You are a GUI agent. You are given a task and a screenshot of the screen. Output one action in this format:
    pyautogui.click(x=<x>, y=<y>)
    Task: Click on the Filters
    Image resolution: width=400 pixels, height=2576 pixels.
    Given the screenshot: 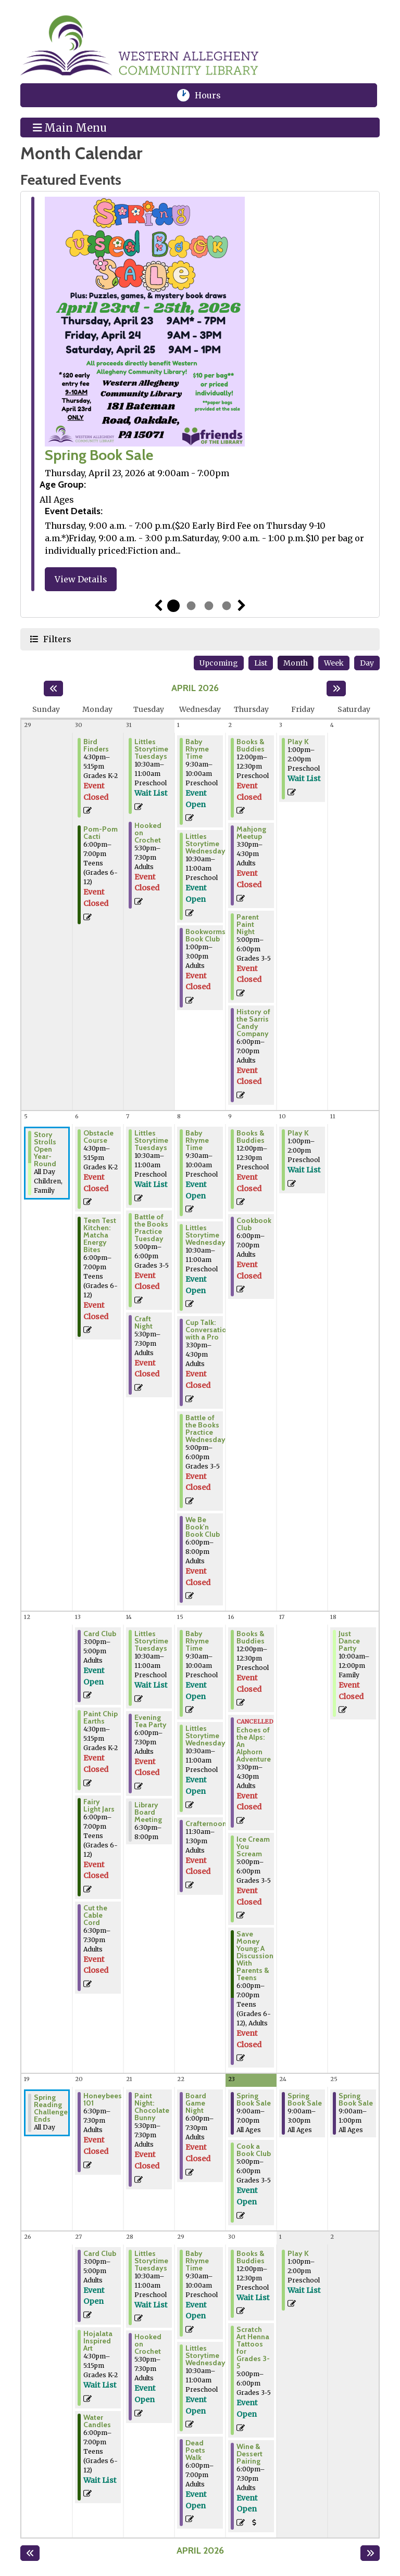 What is the action you would take?
    pyautogui.click(x=56, y=638)
    